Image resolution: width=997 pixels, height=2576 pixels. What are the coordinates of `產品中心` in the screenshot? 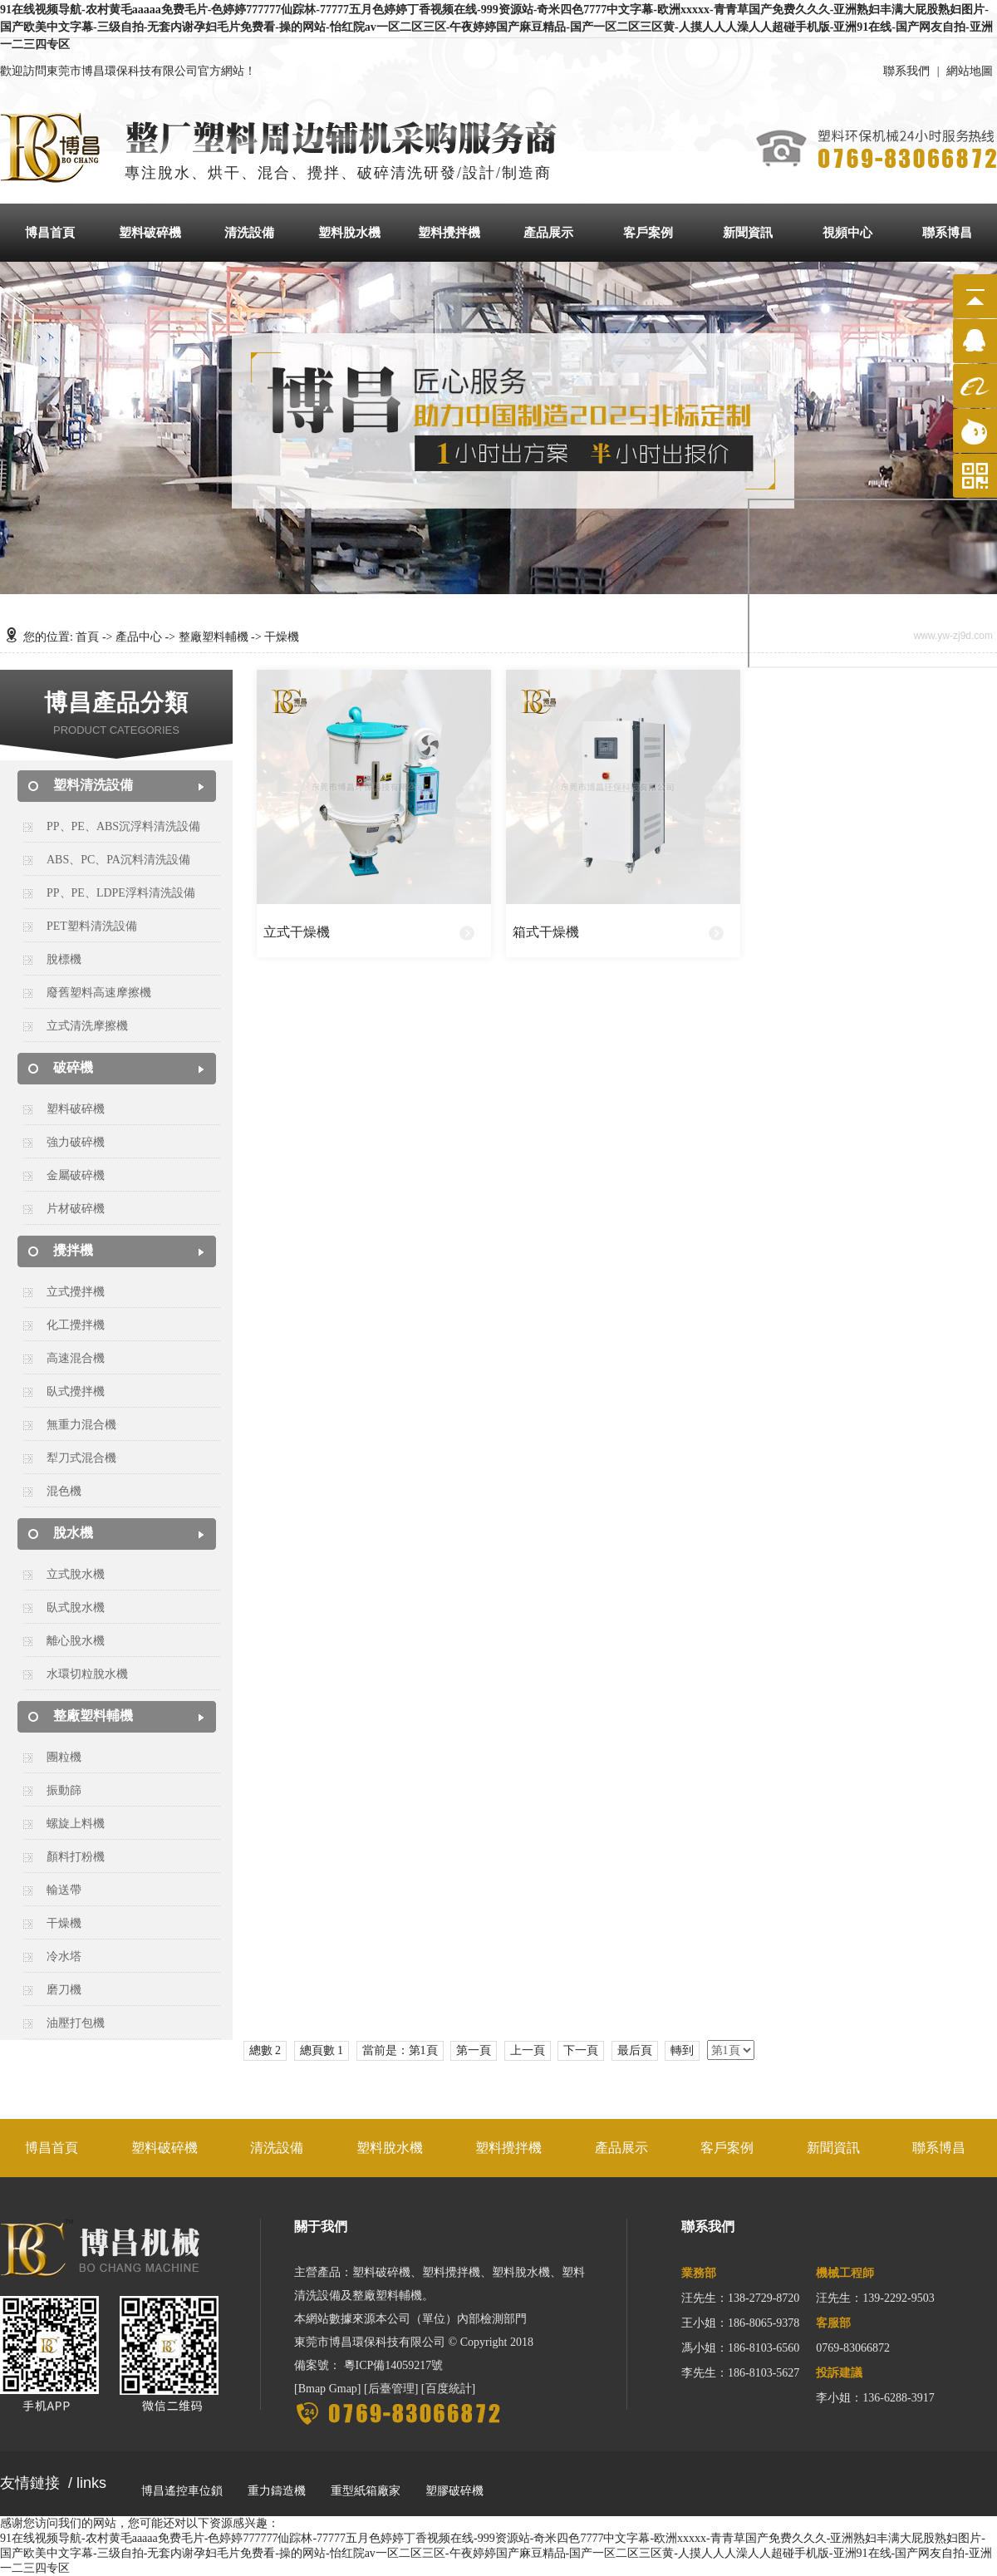 It's located at (138, 637).